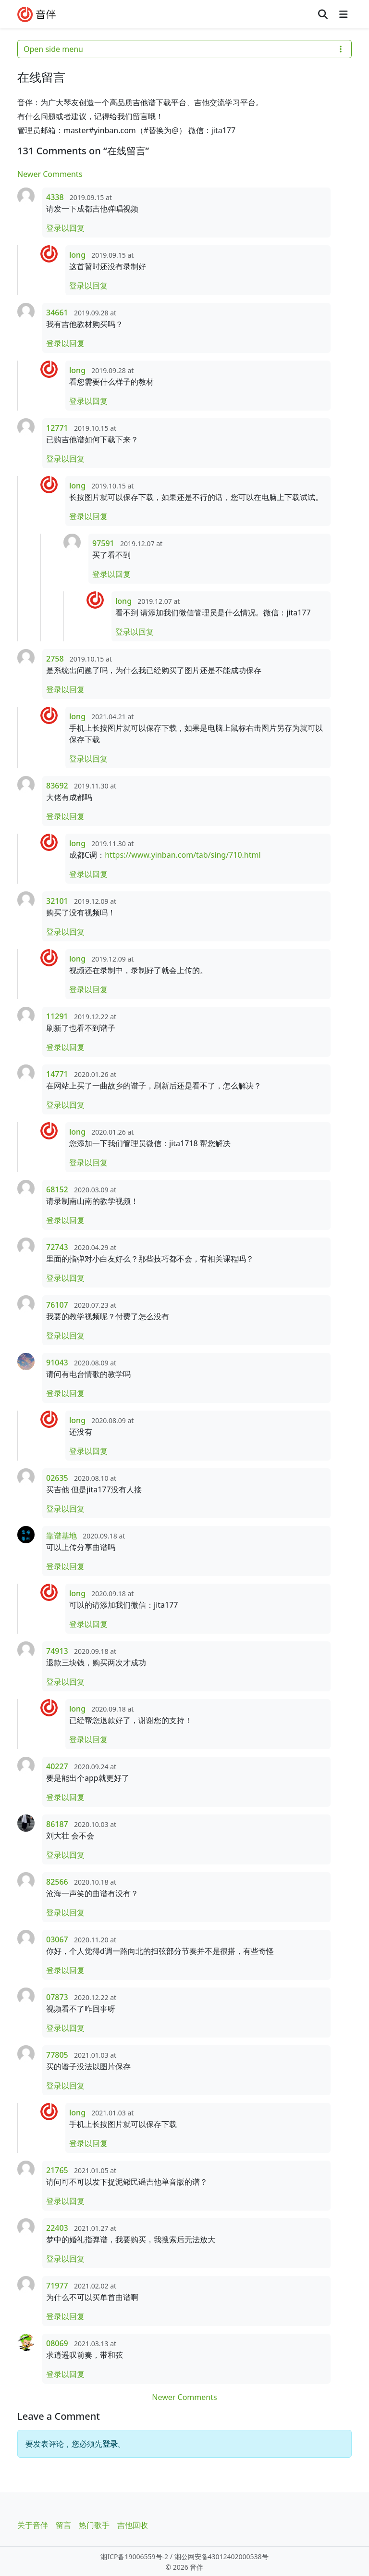  What do you see at coordinates (49, 174) in the screenshot?
I see `Newer Comments` at bounding box center [49, 174].